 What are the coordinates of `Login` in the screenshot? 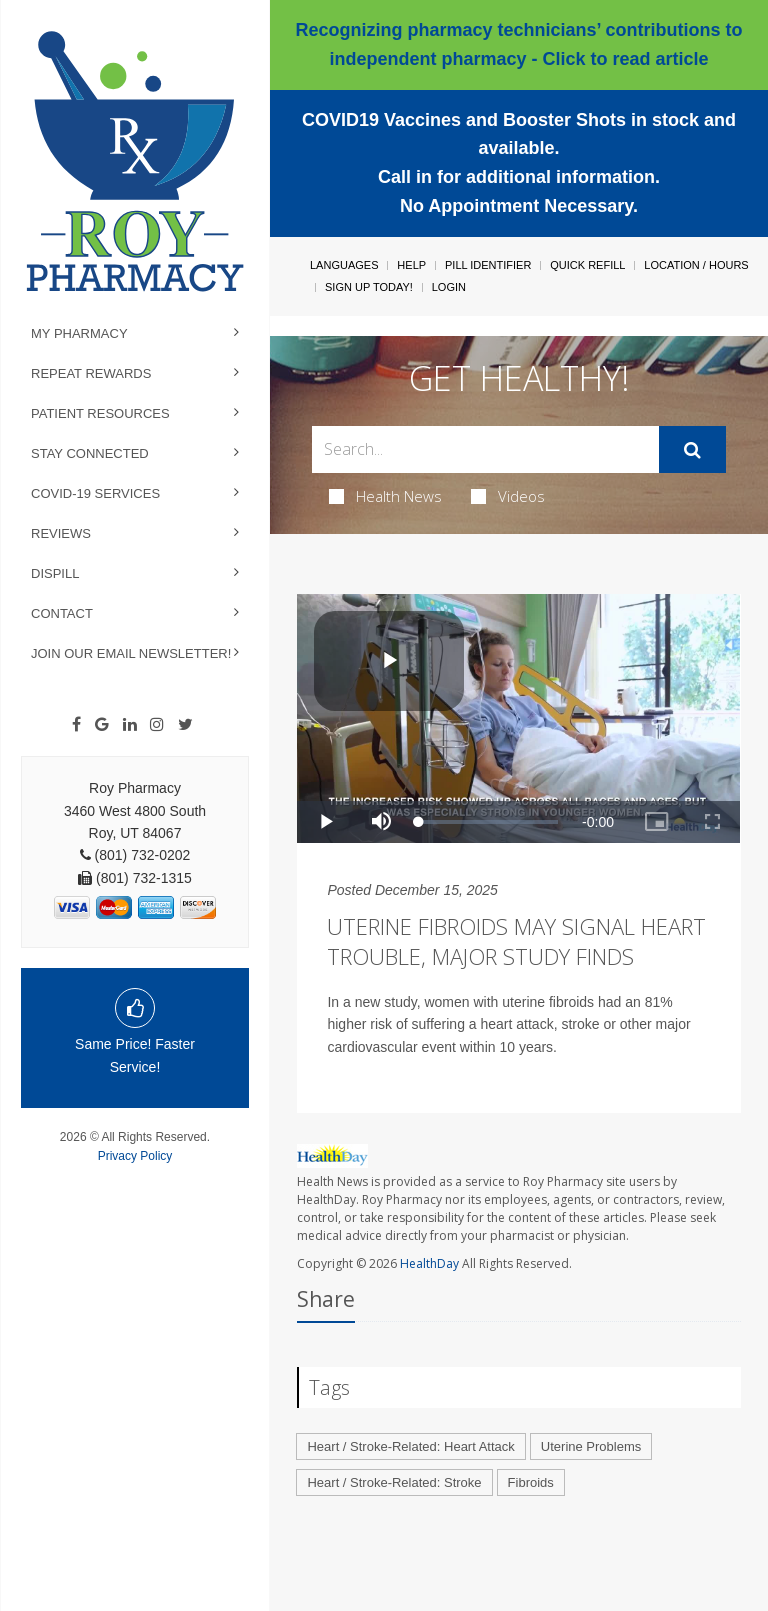 It's located at (449, 287).